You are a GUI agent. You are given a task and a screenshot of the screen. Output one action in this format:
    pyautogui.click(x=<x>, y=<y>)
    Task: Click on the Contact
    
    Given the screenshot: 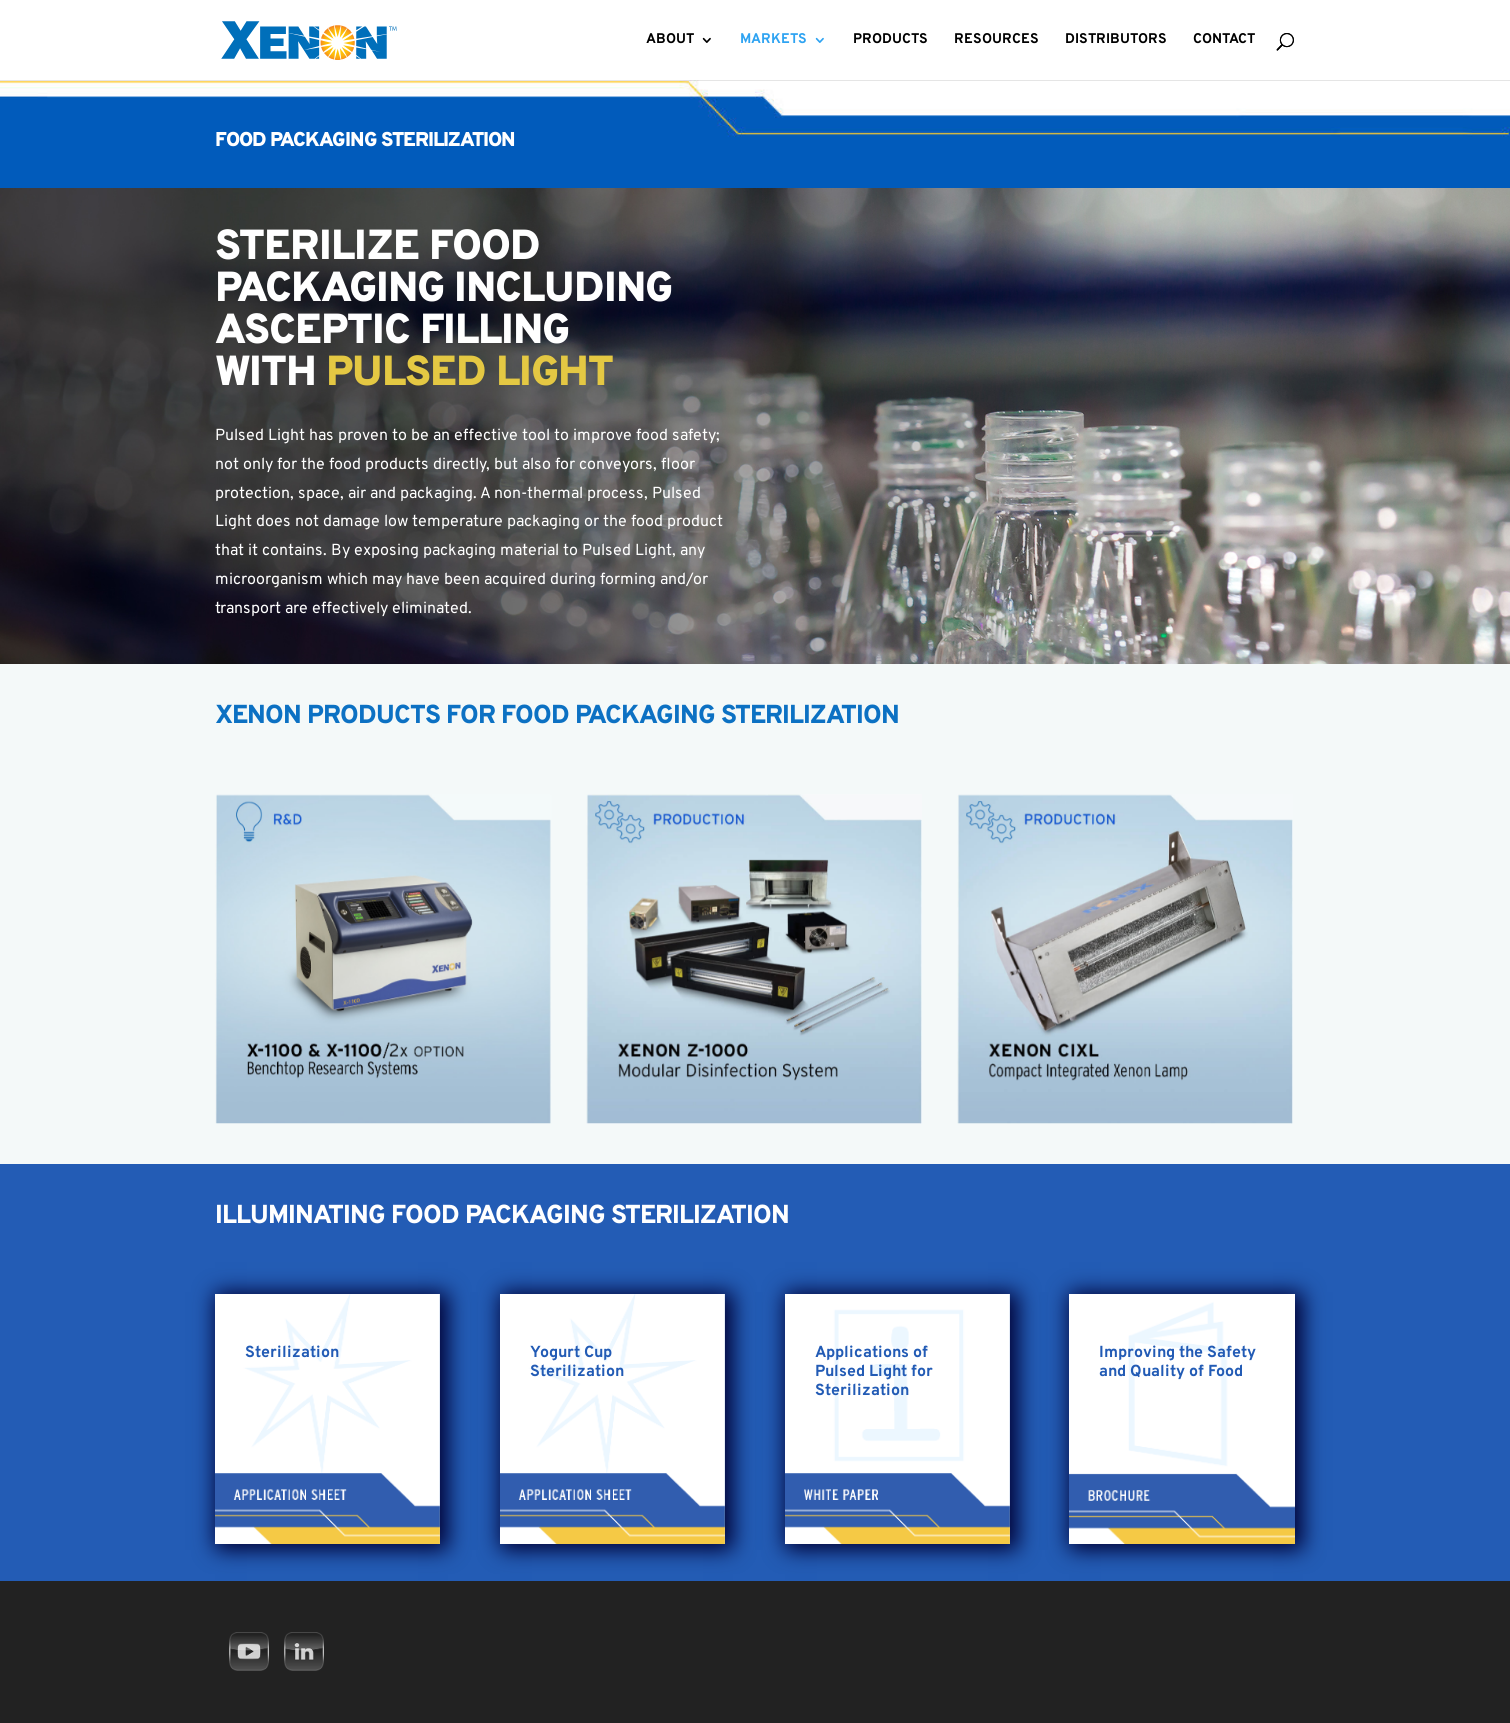 What is the action you would take?
    pyautogui.click(x=1224, y=40)
    